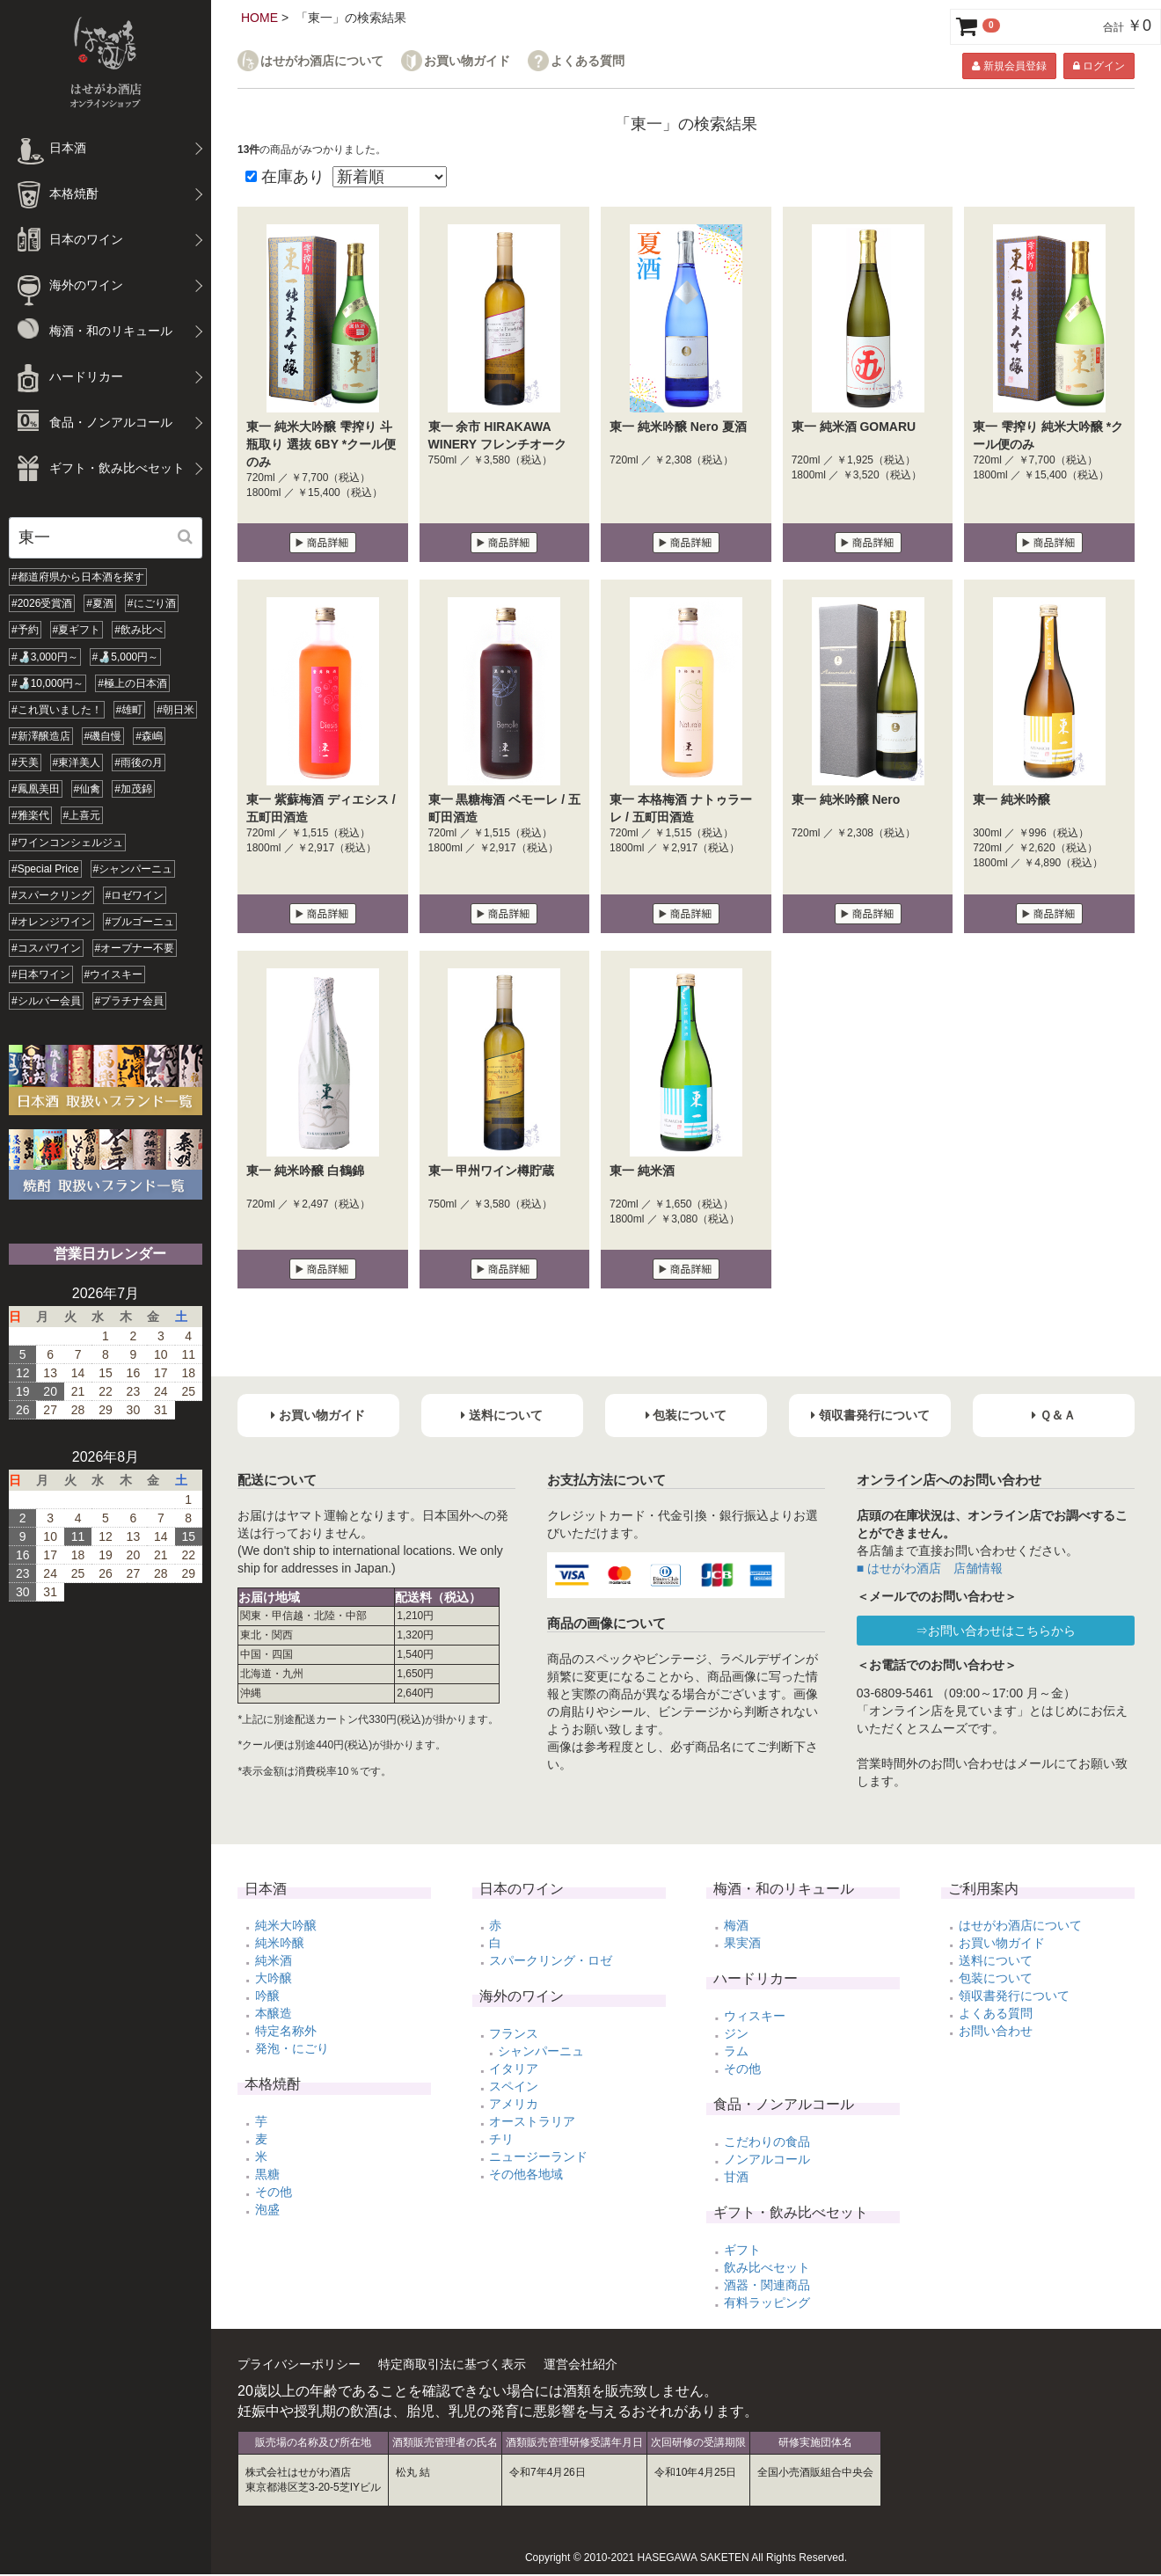 This screenshot has width=1161, height=2576. I want to click on #🍶5,000円～, so click(125, 657).